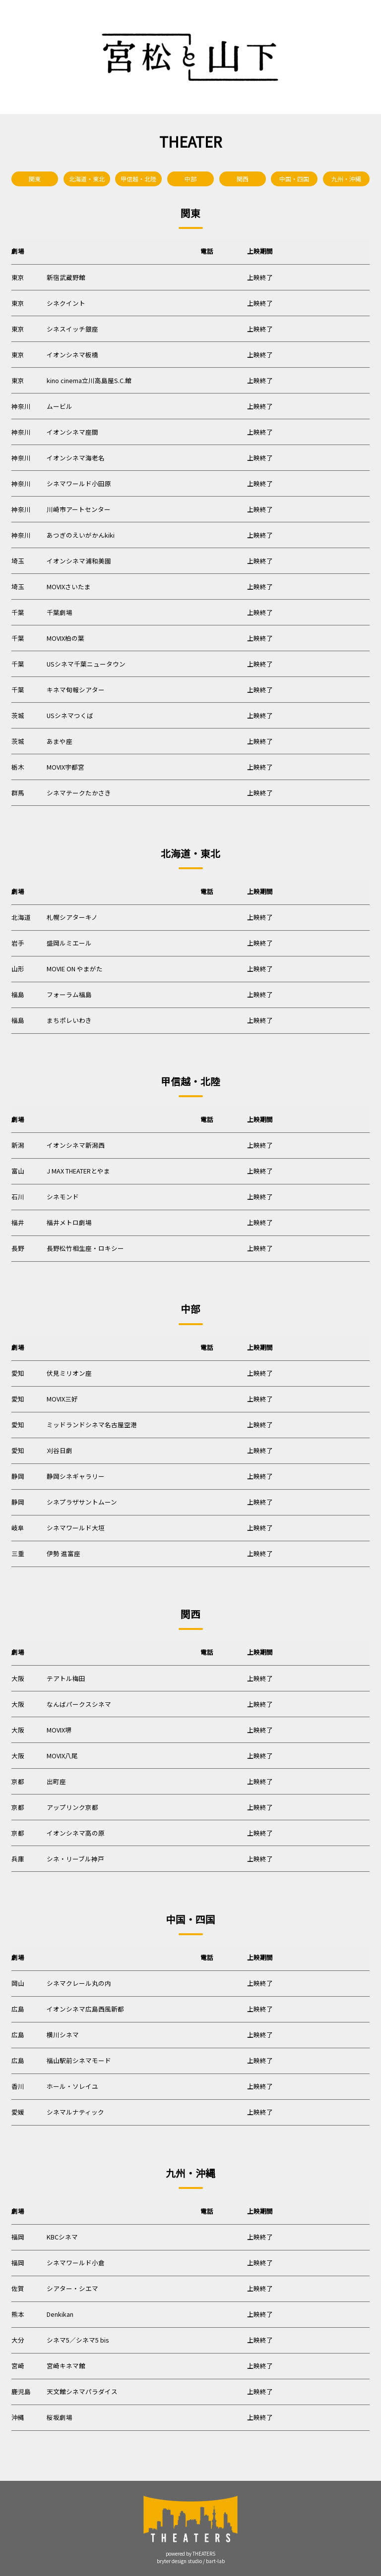 The image size is (381, 2576). What do you see at coordinates (89, 380) in the screenshot?
I see `kino cinema立川高島屋S.C.館` at bounding box center [89, 380].